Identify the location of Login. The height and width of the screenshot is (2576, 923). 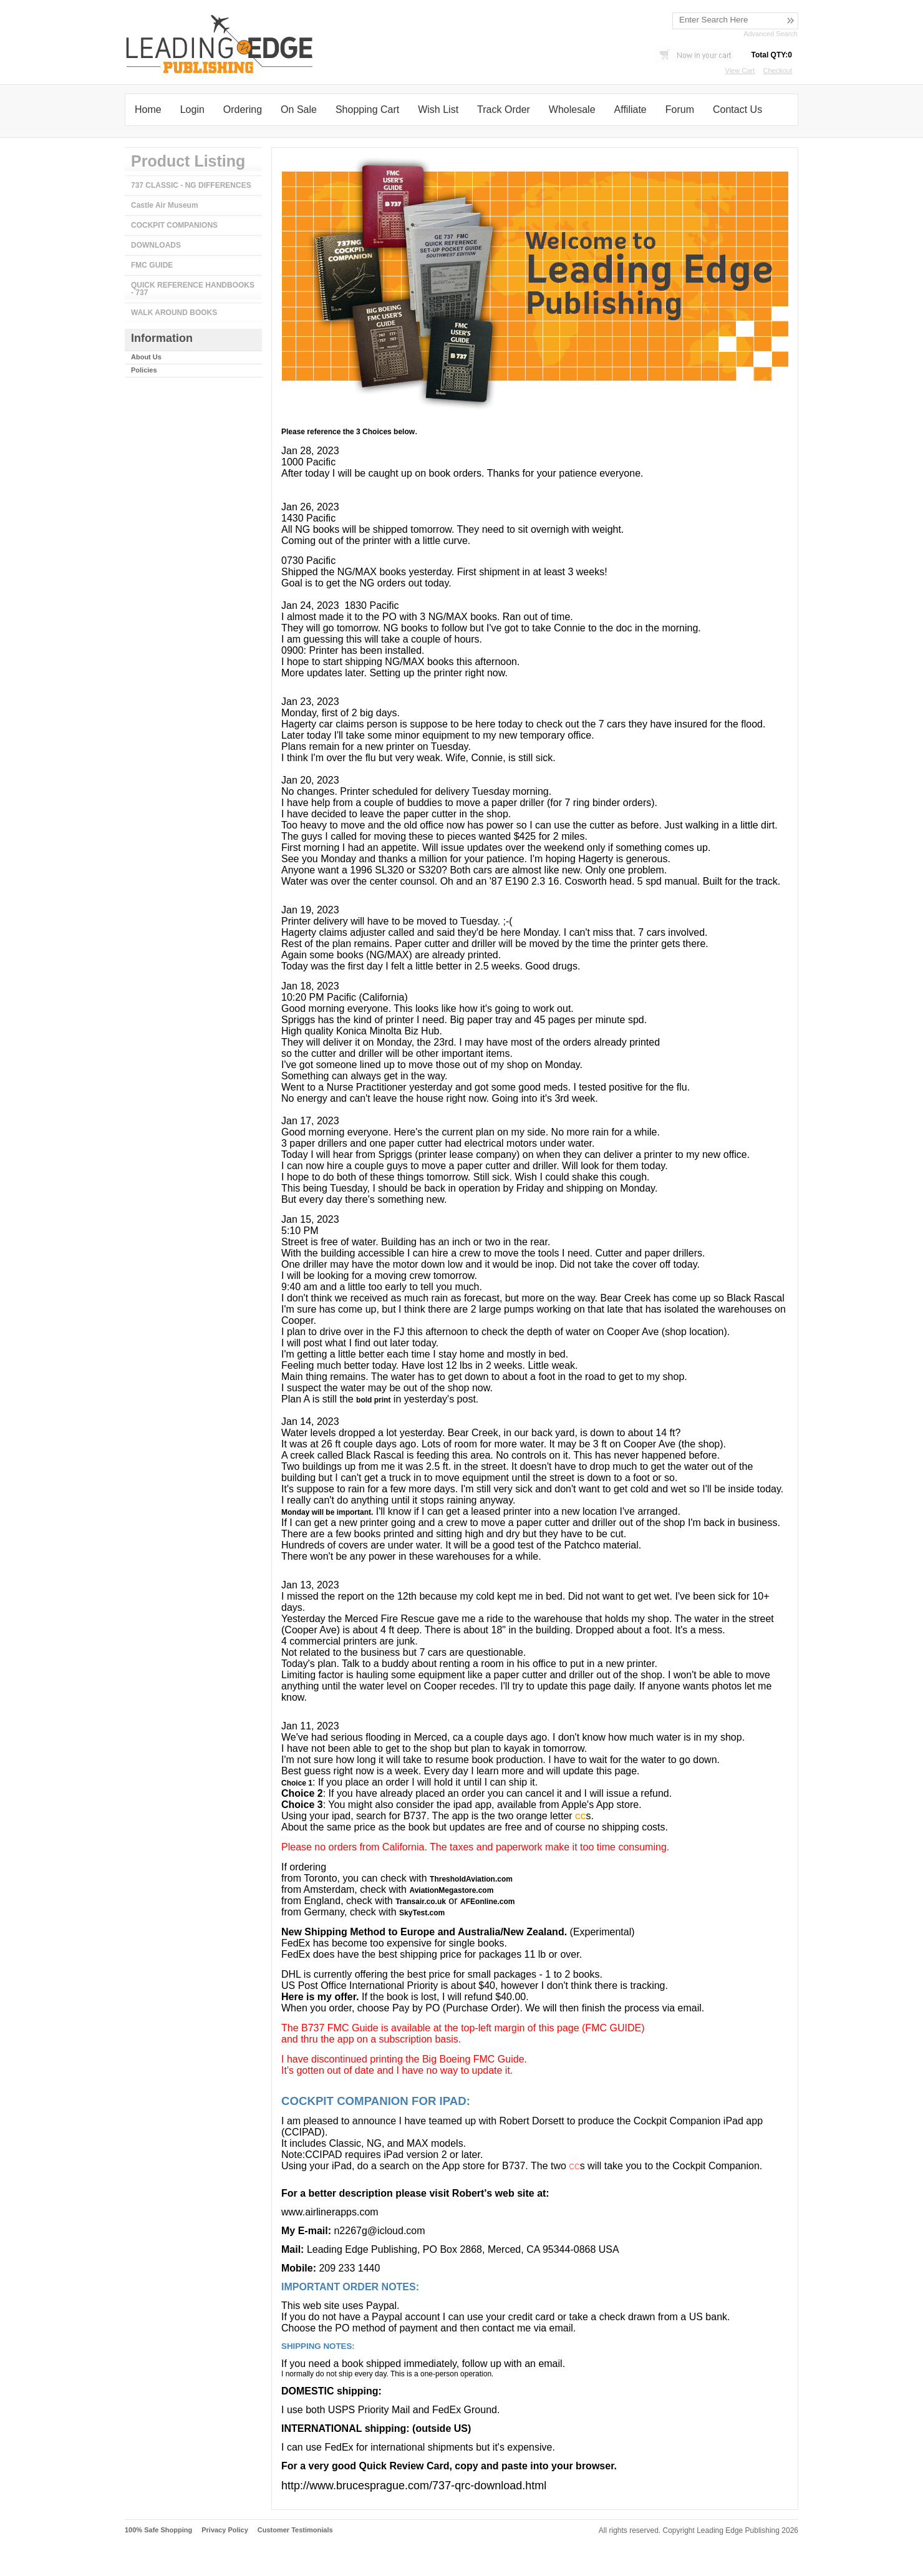
(192, 109).